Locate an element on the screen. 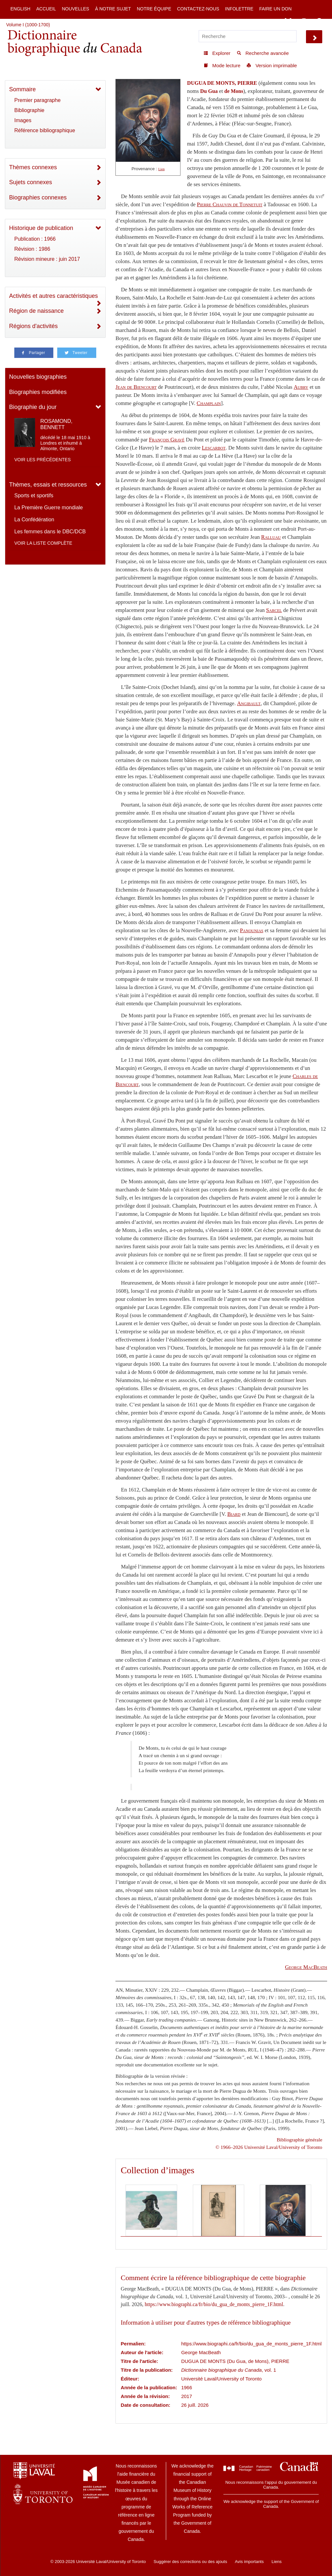 The height and width of the screenshot is (2576, 332). Référence bibliographique is located at coordinates (44, 130).